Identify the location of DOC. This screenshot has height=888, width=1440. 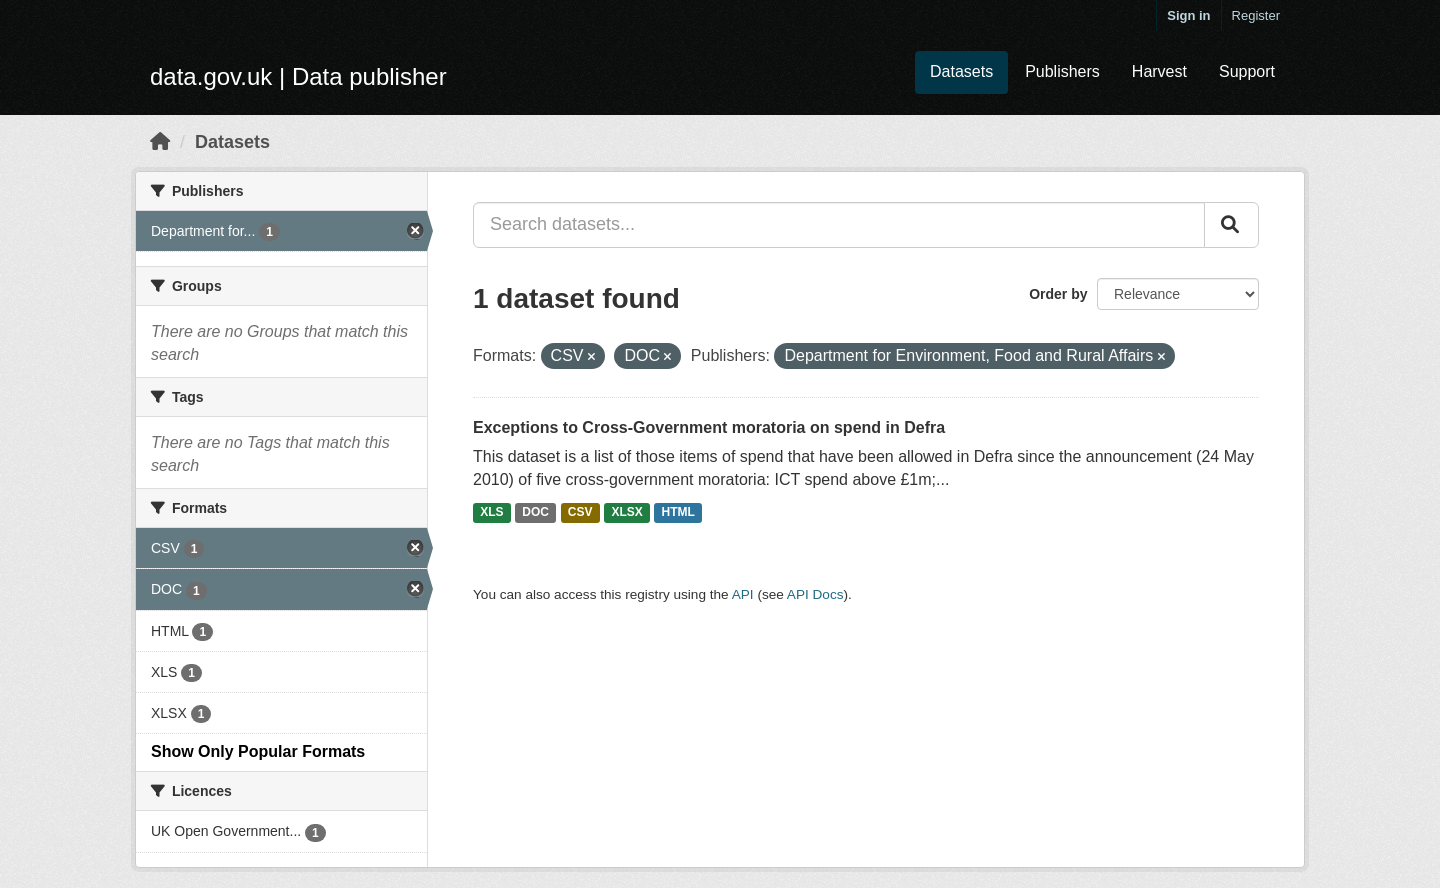
(535, 512).